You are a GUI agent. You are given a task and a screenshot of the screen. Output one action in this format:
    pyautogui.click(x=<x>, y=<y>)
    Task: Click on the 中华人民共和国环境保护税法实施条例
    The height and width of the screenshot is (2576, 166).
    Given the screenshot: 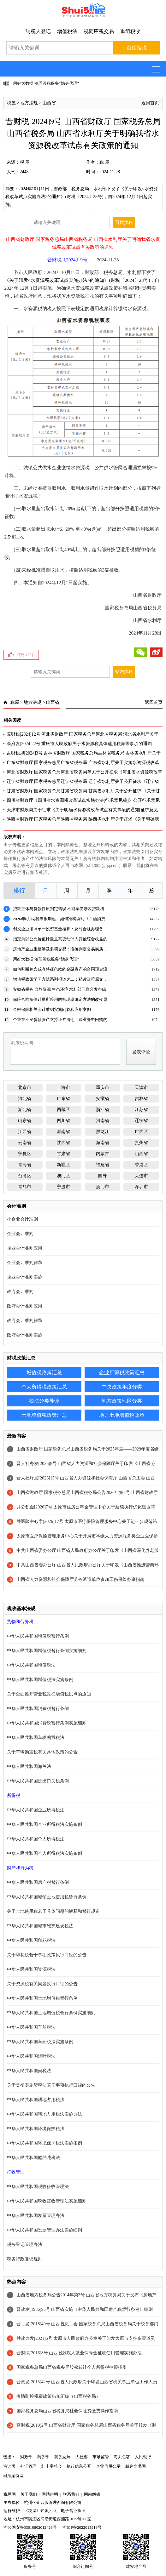 What is the action you would take?
    pyautogui.click(x=44, y=2143)
    